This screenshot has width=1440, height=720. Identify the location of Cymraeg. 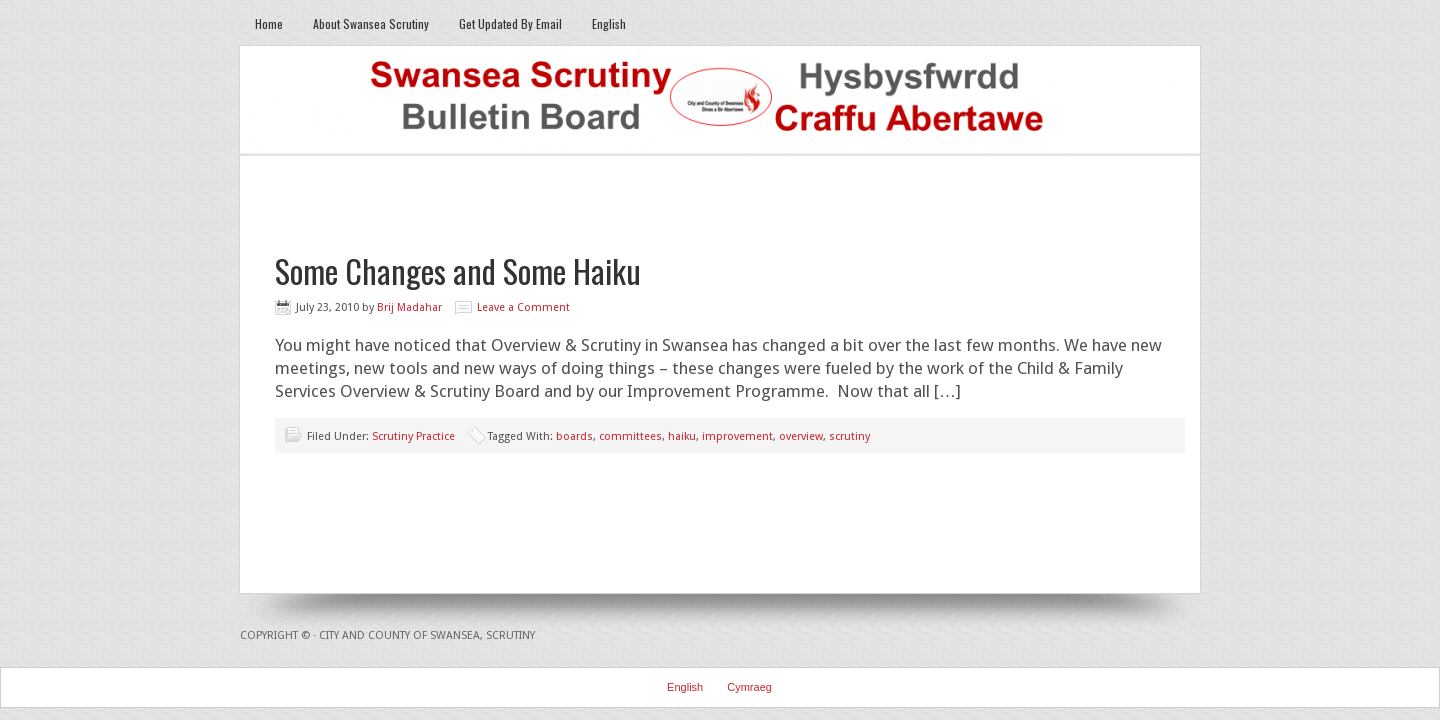
(749, 687).